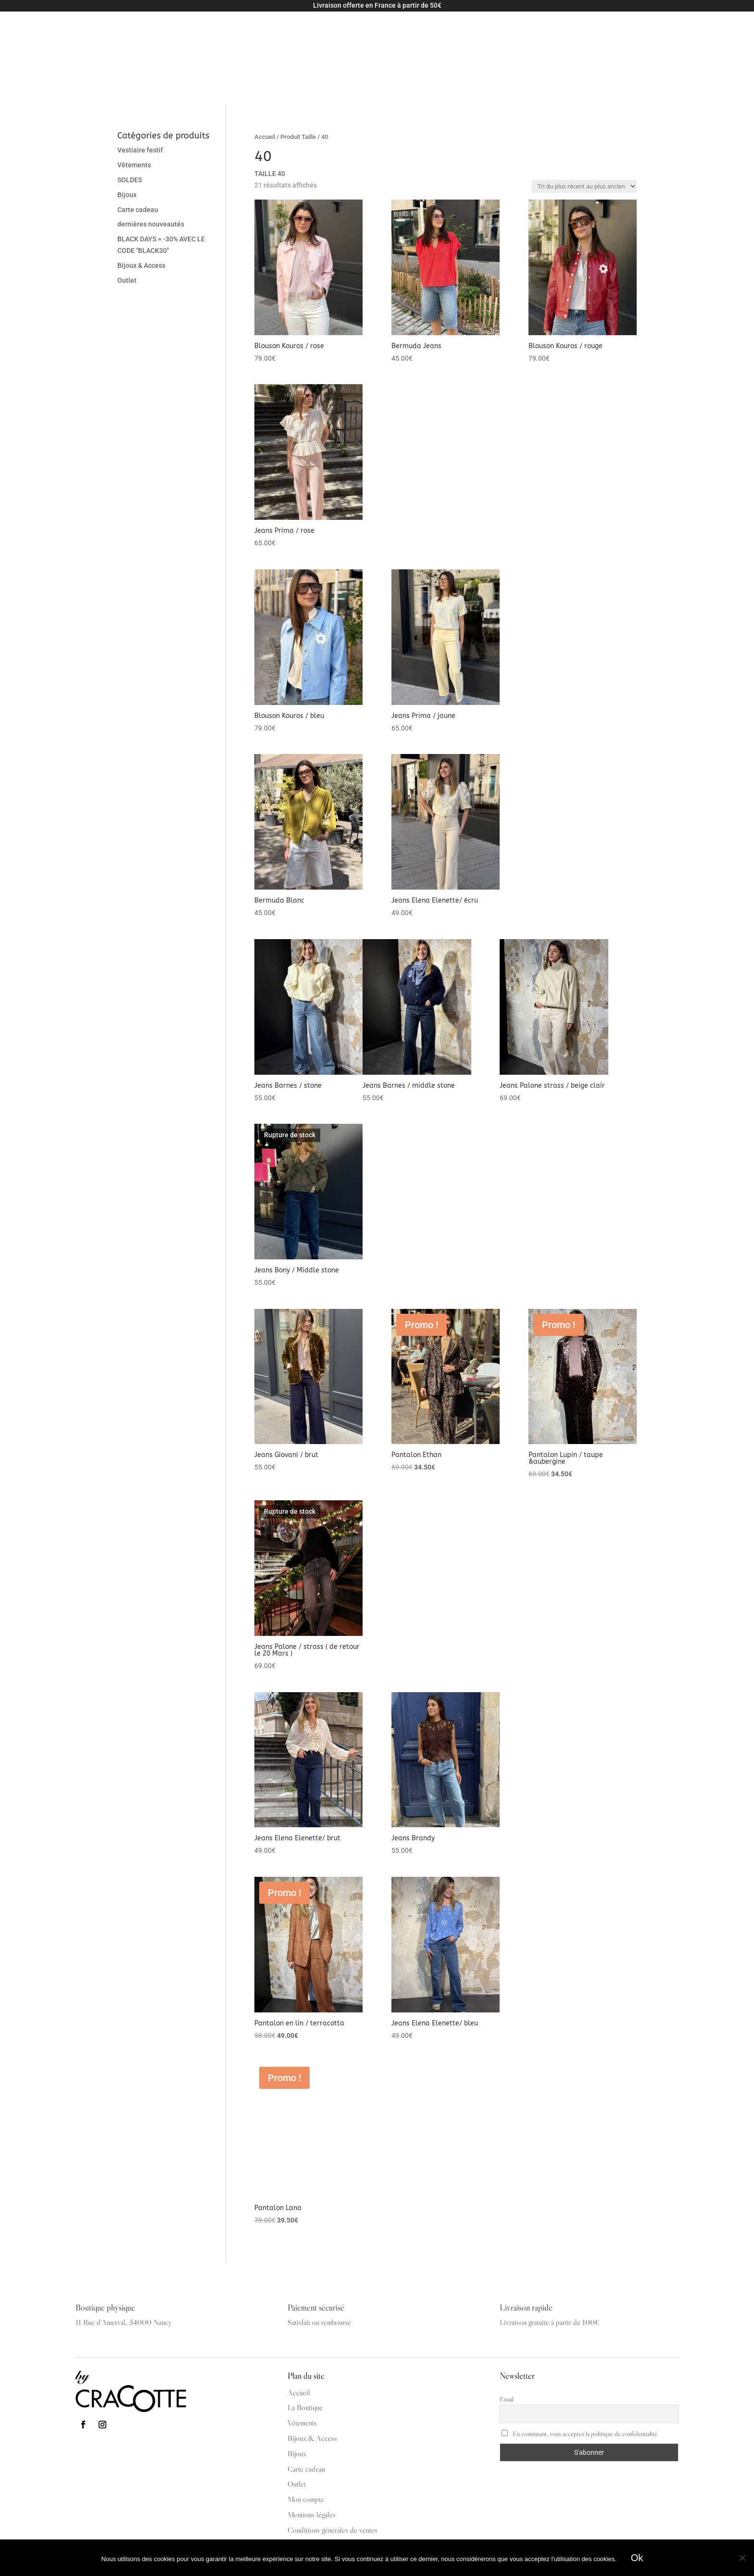  I want to click on Mentions légales, so click(312, 2458).